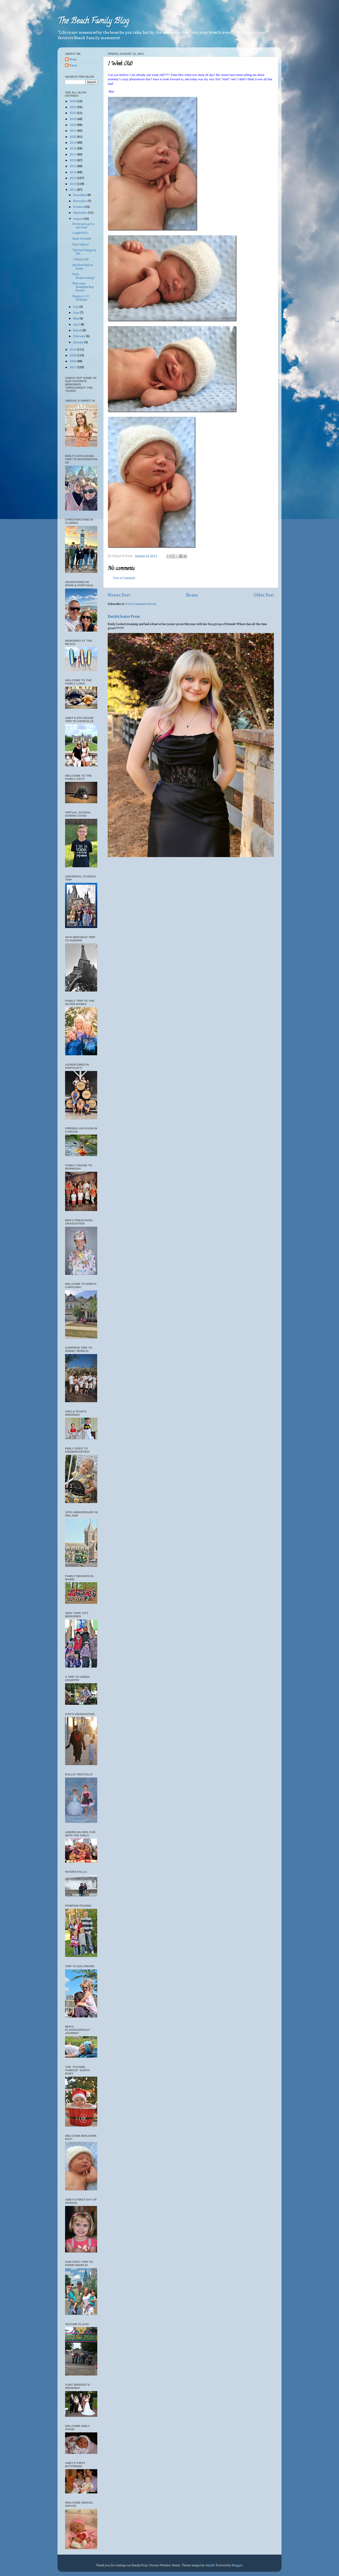  Describe the element at coordinates (79, 206) in the screenshot. I see `October` at that location.